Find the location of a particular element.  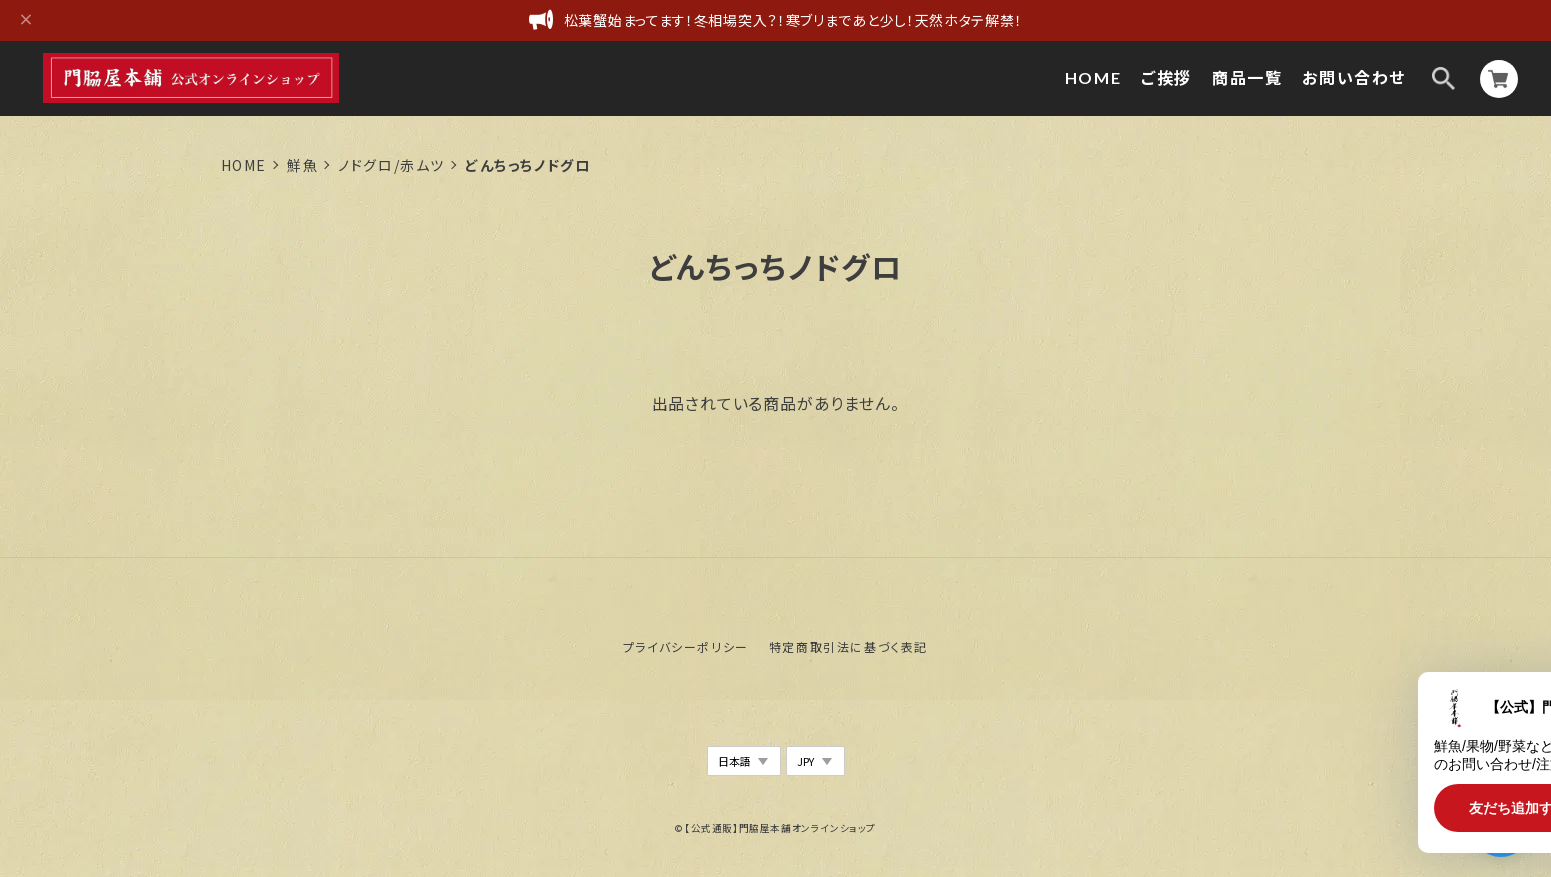

プライバシーポリシー is located at coordinates (686, 646).